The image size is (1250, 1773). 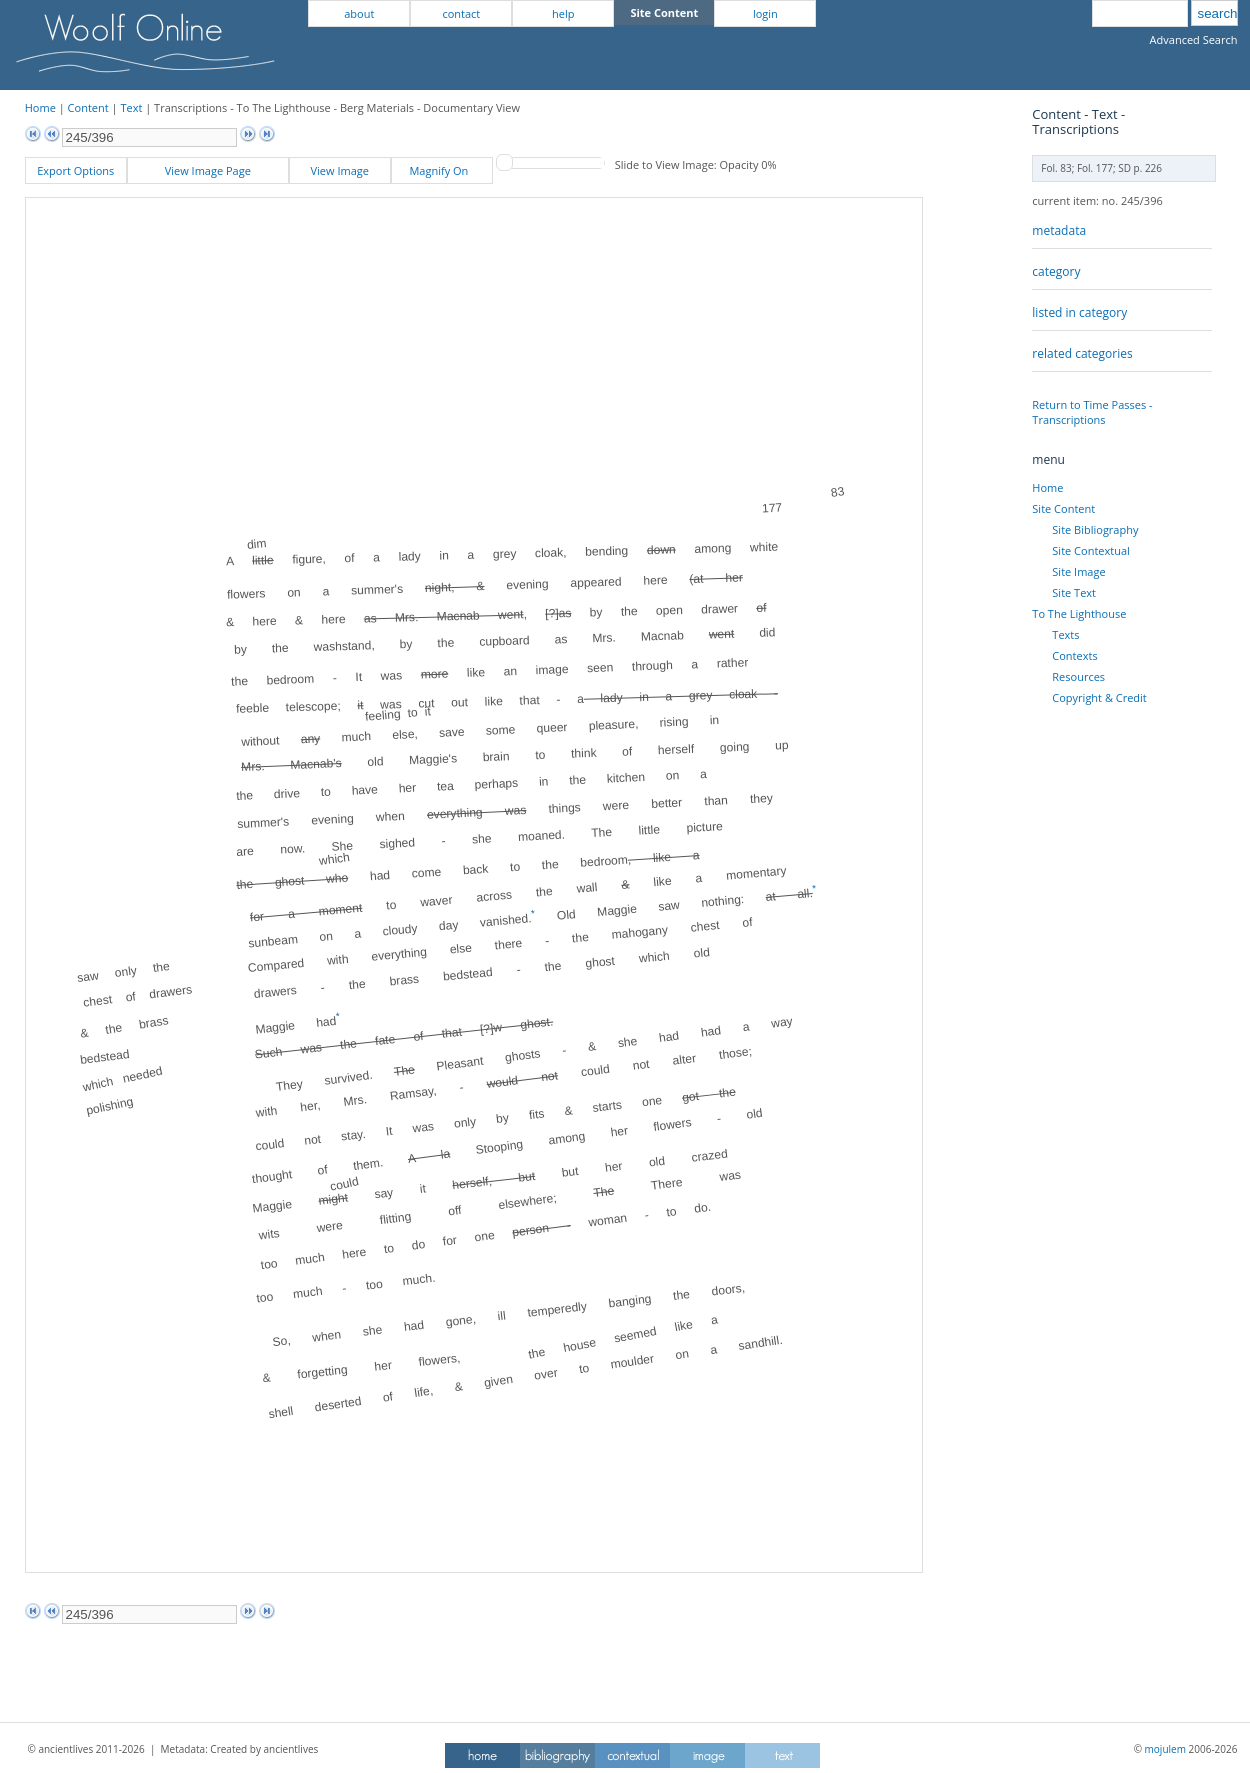 I want to click on help, so click(x=563, y=13).